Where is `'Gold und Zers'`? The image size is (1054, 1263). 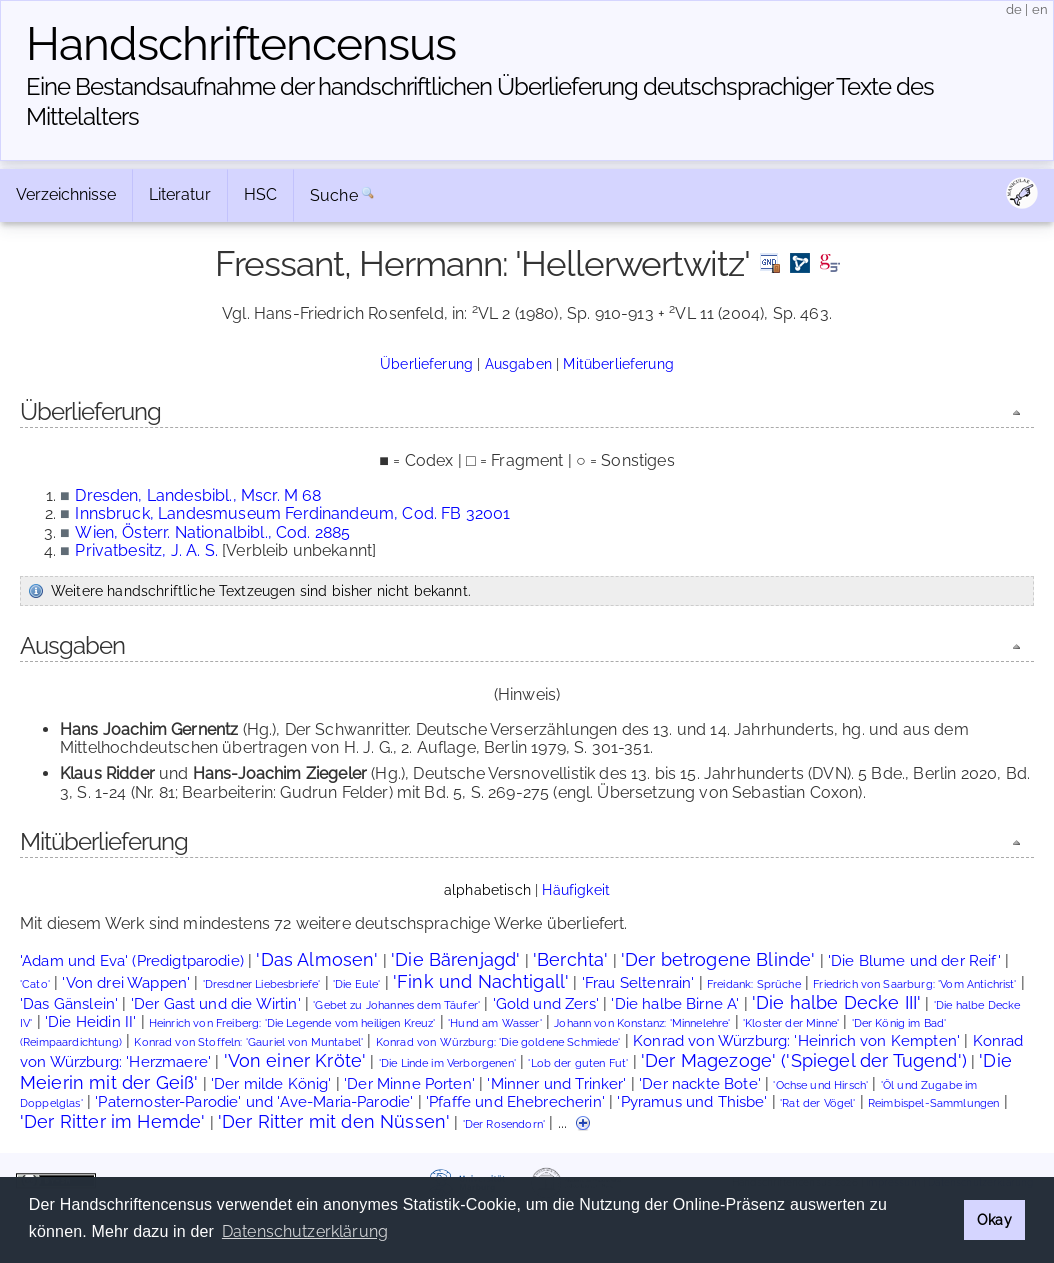 'Gold und Zers' is located at coordinates (546, 1003).